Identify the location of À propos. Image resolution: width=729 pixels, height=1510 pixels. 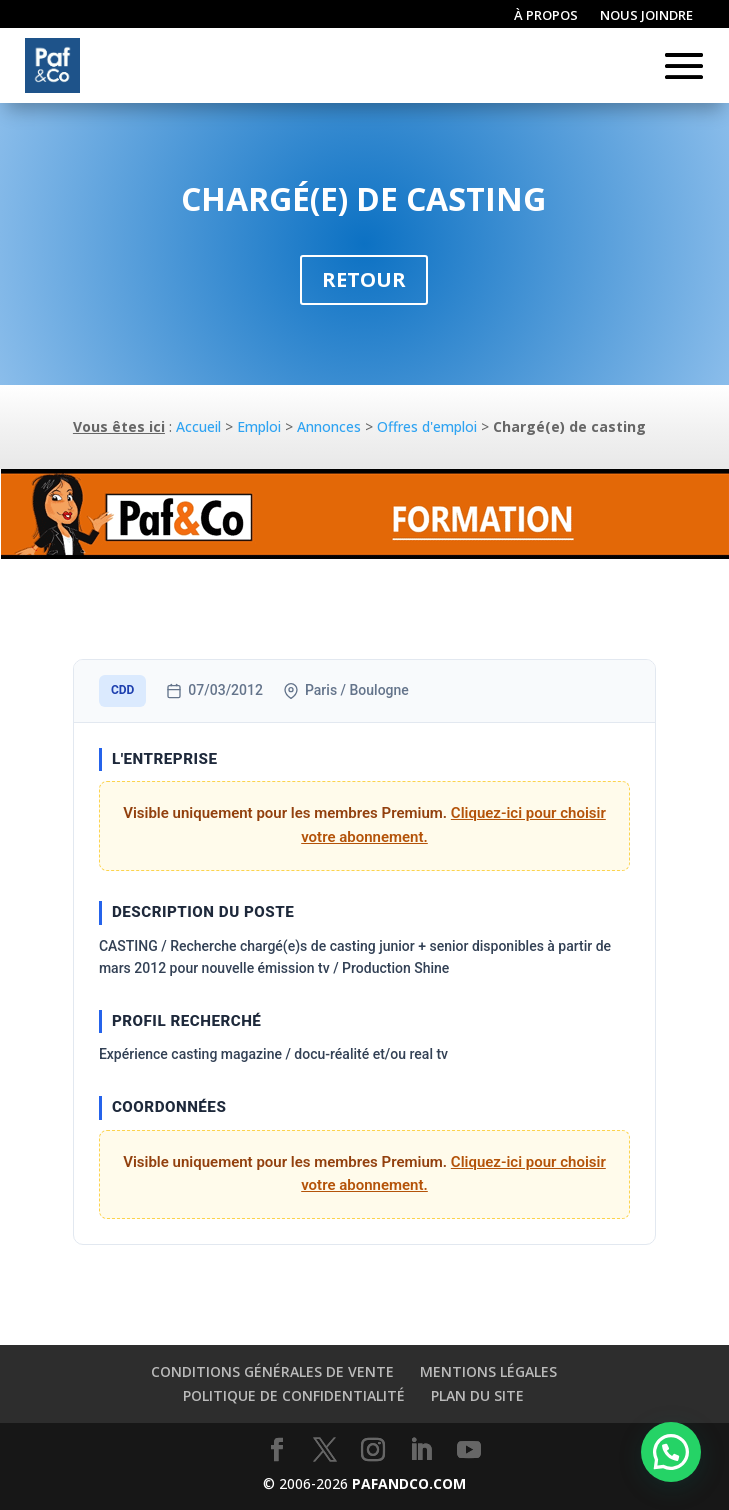
(546, 16).